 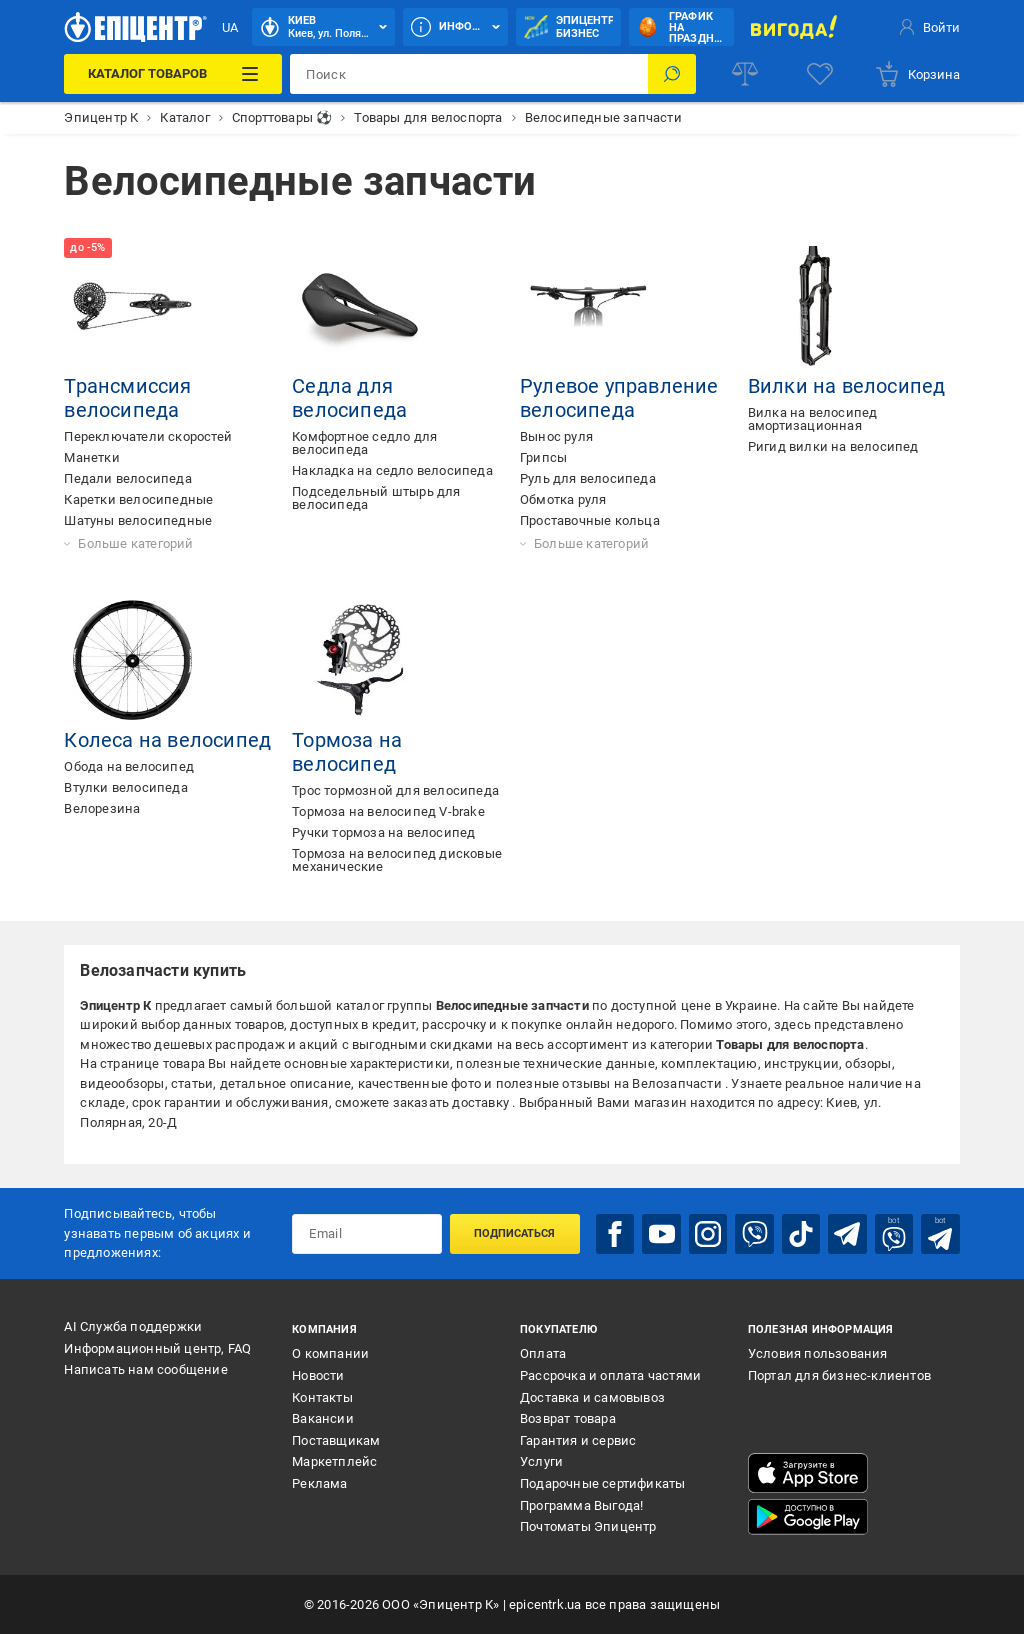 I want to click on Колеса на велосипед, so click(x=167, y=740).